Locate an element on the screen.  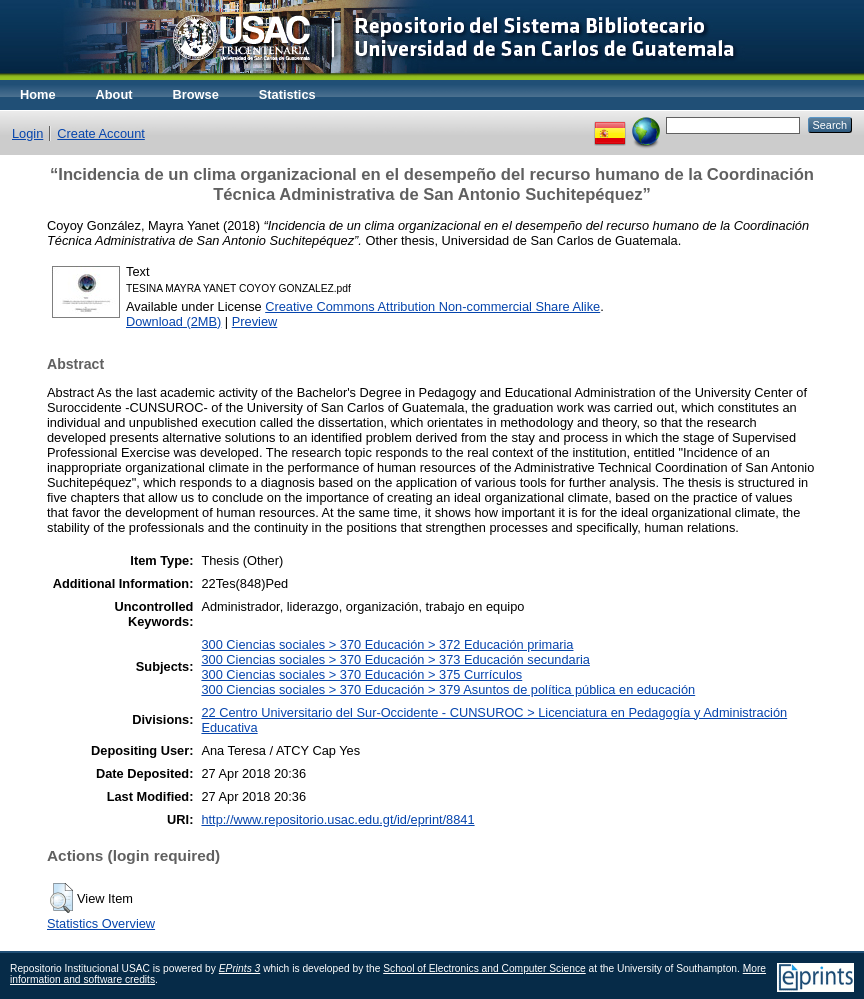
Preview is located at coordinates (255, 321).